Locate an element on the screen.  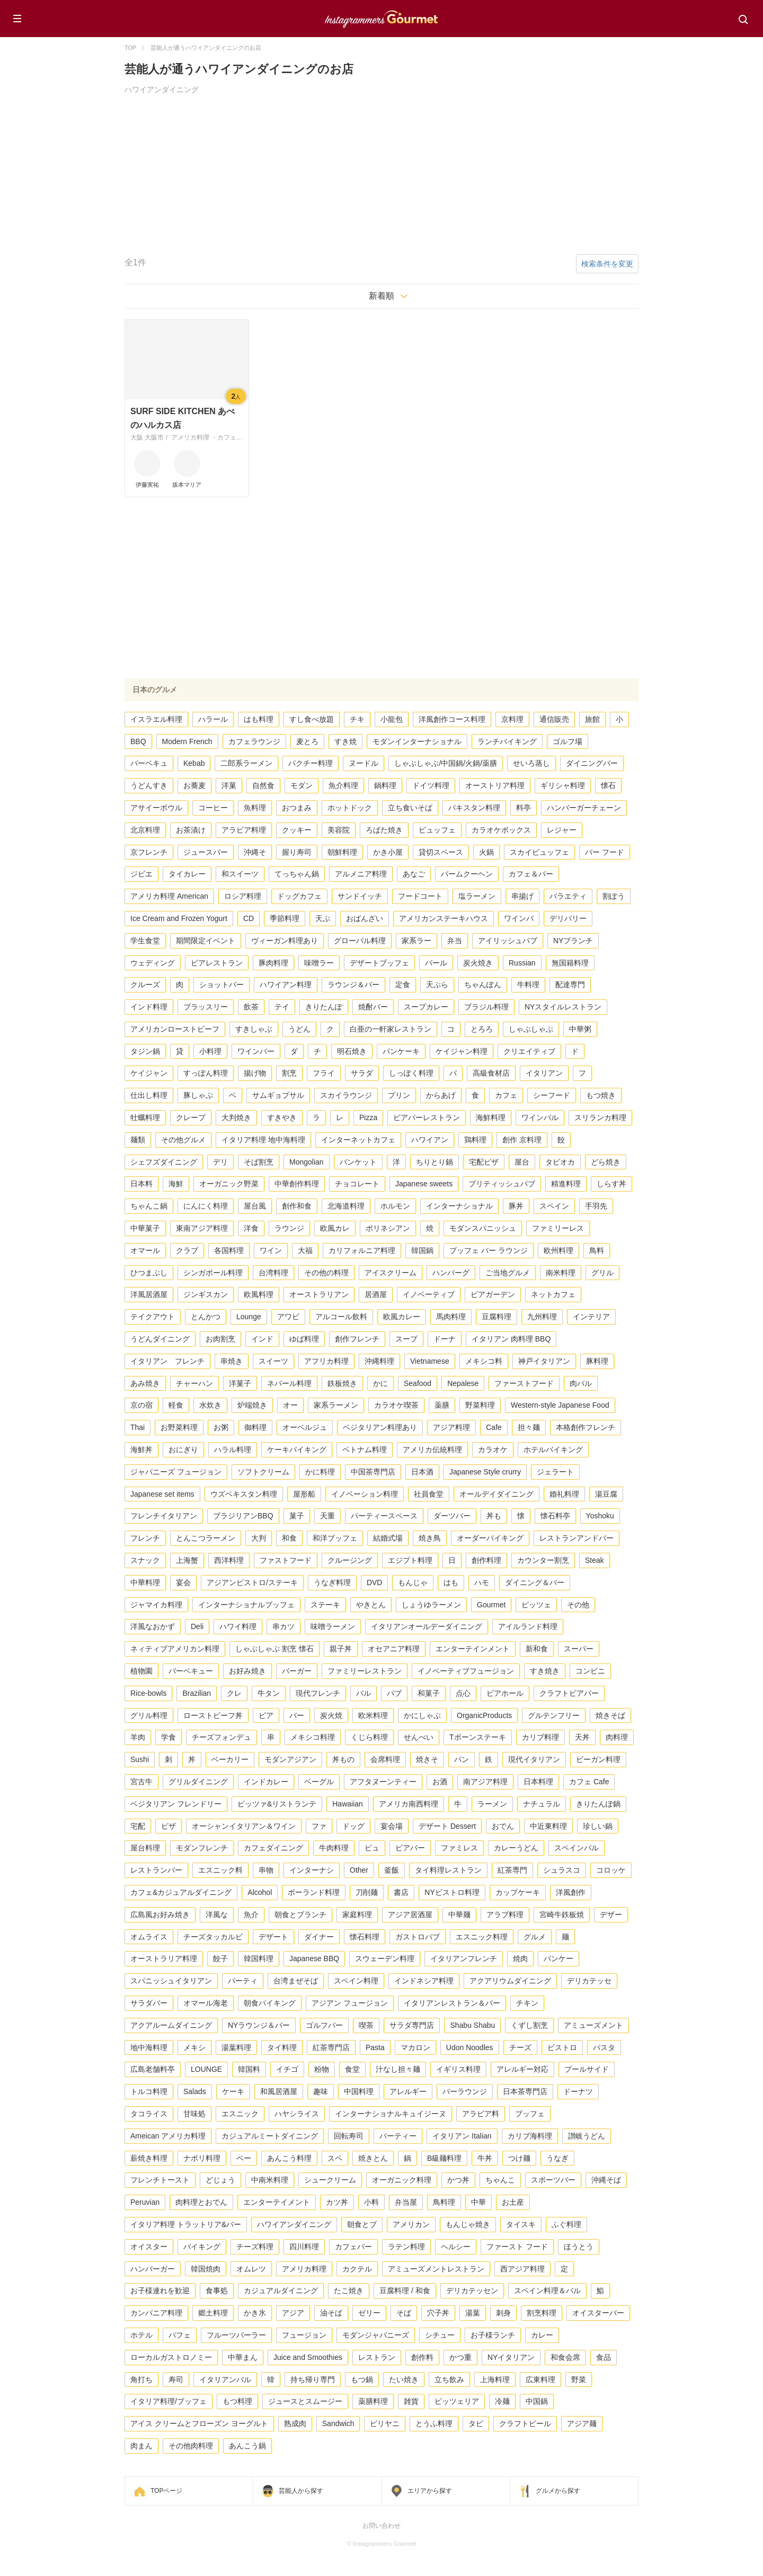
豆腐料理 / 和食 is located at coordinates (404, 2290).